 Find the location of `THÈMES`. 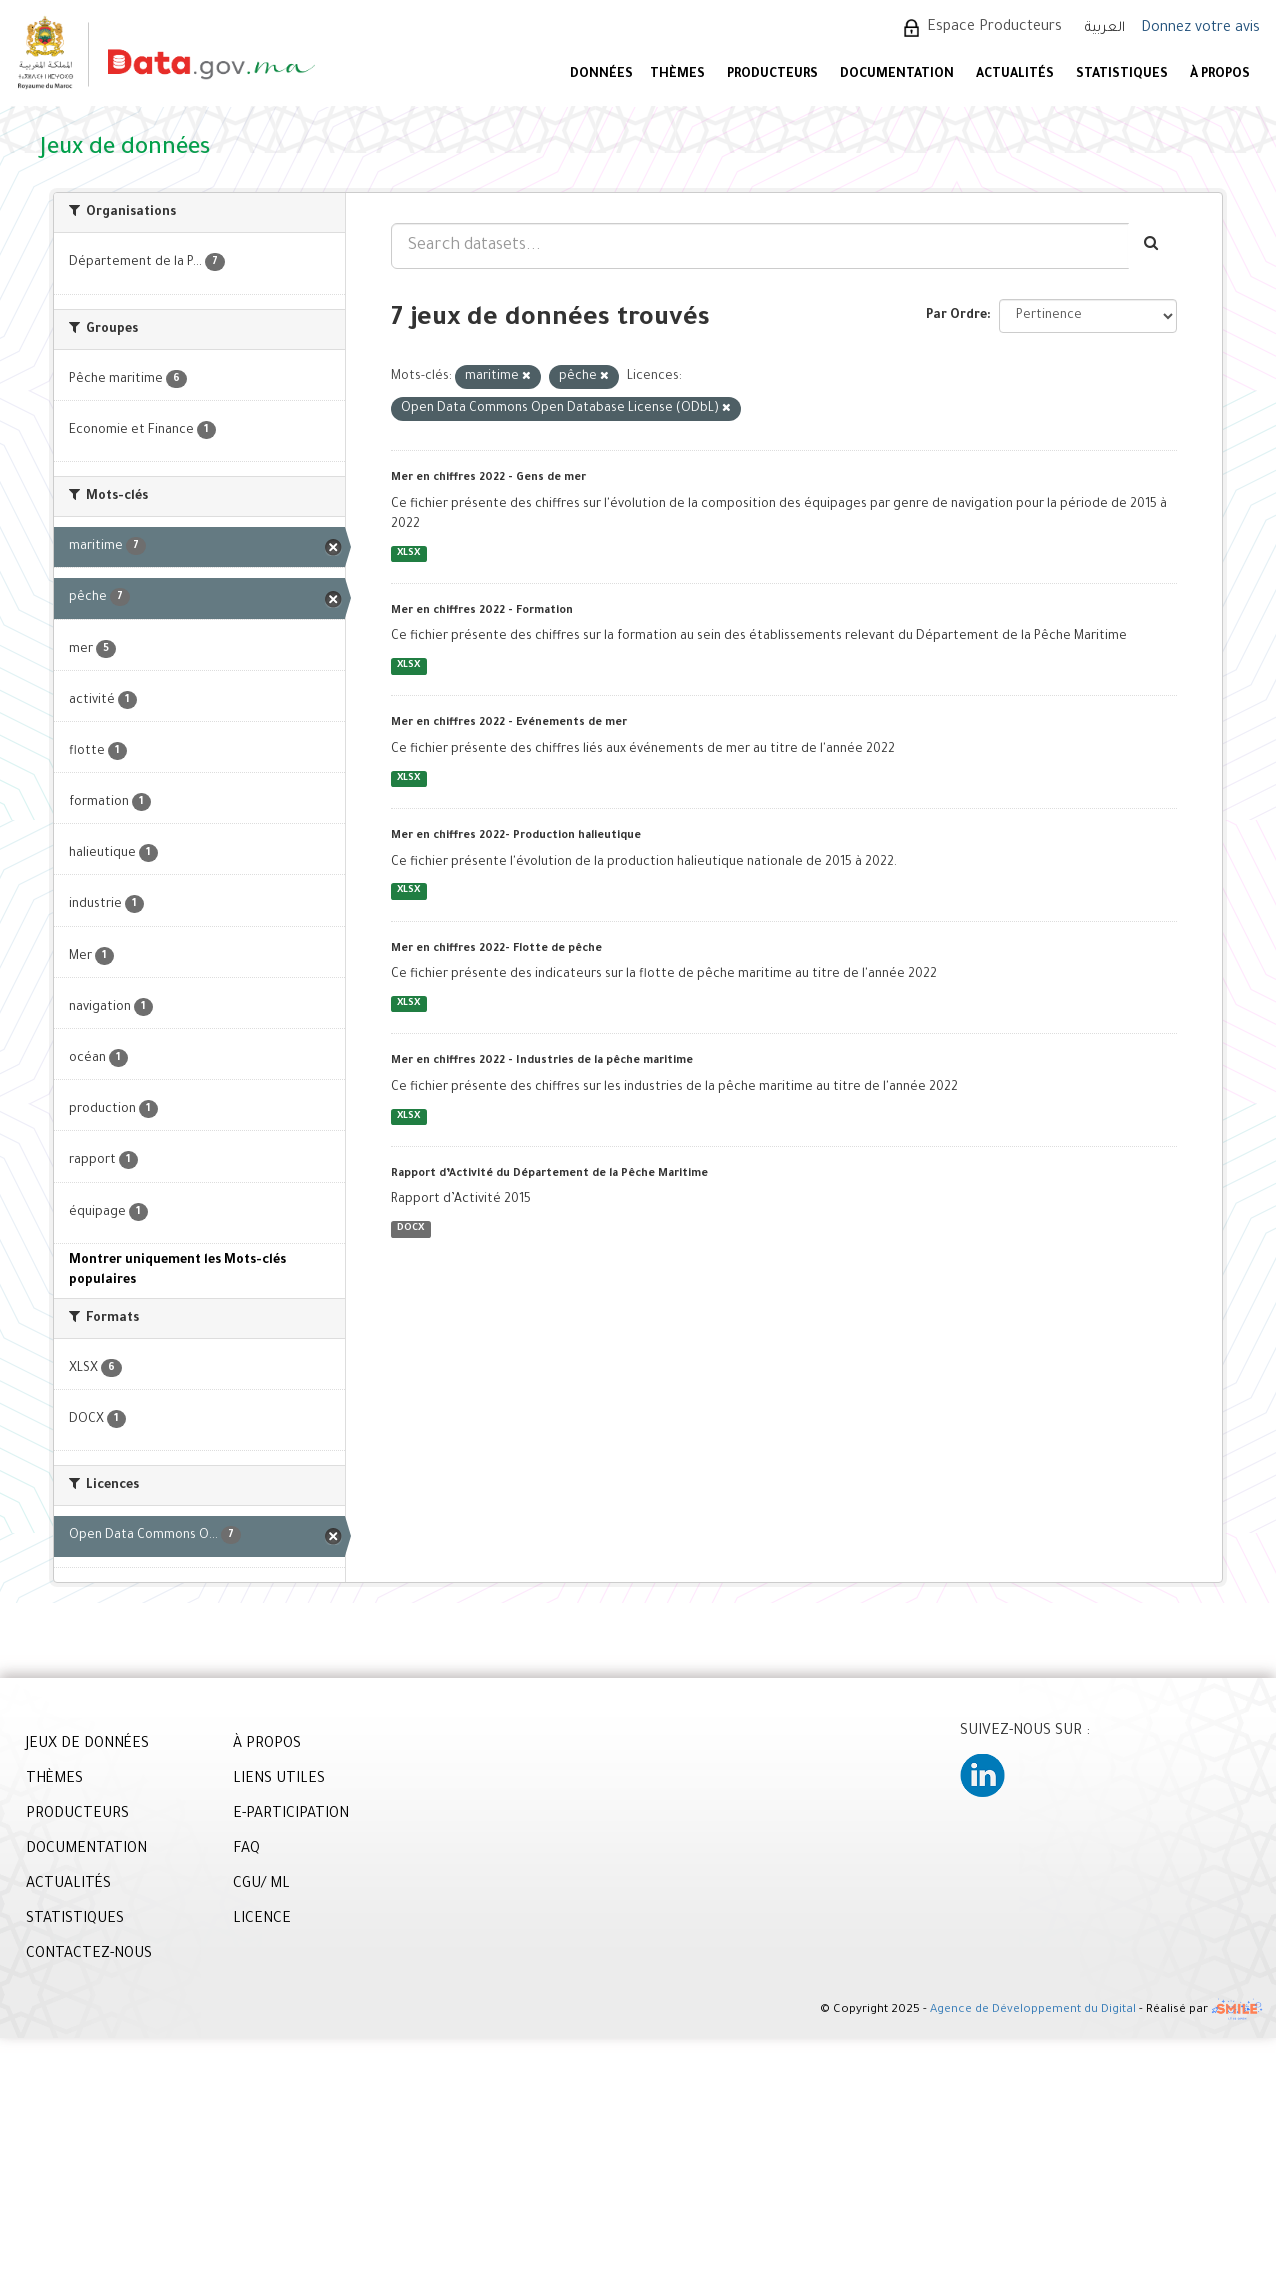

THÈMES is located at coordinates (54, 1780).